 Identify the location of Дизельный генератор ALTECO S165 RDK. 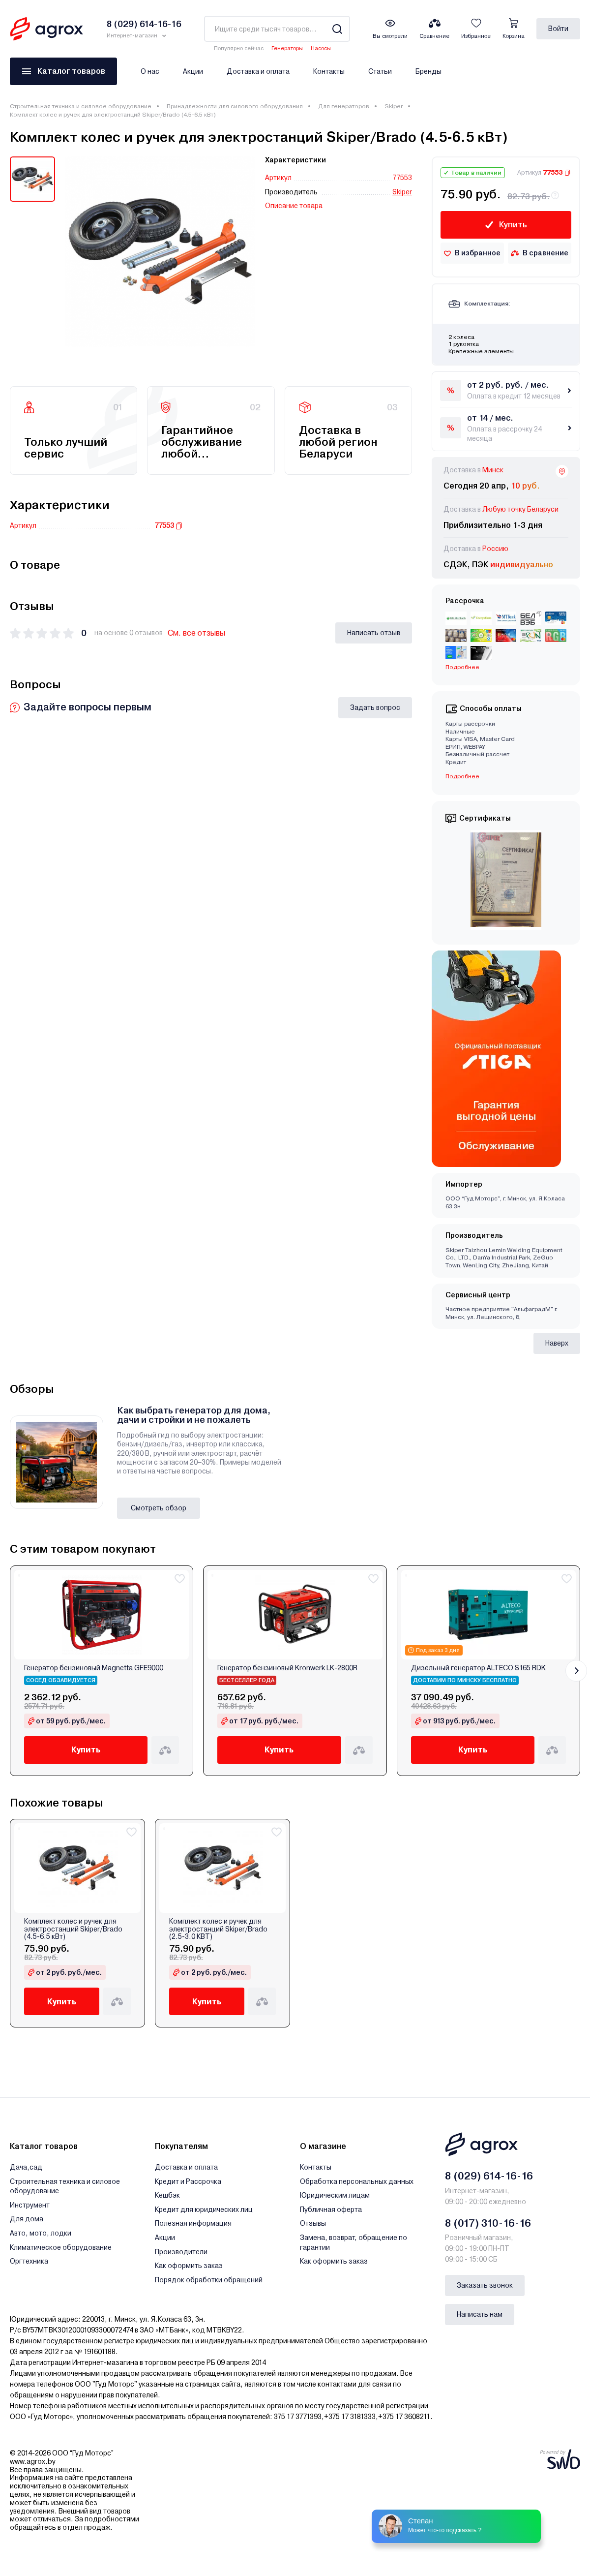
(478, 1668).